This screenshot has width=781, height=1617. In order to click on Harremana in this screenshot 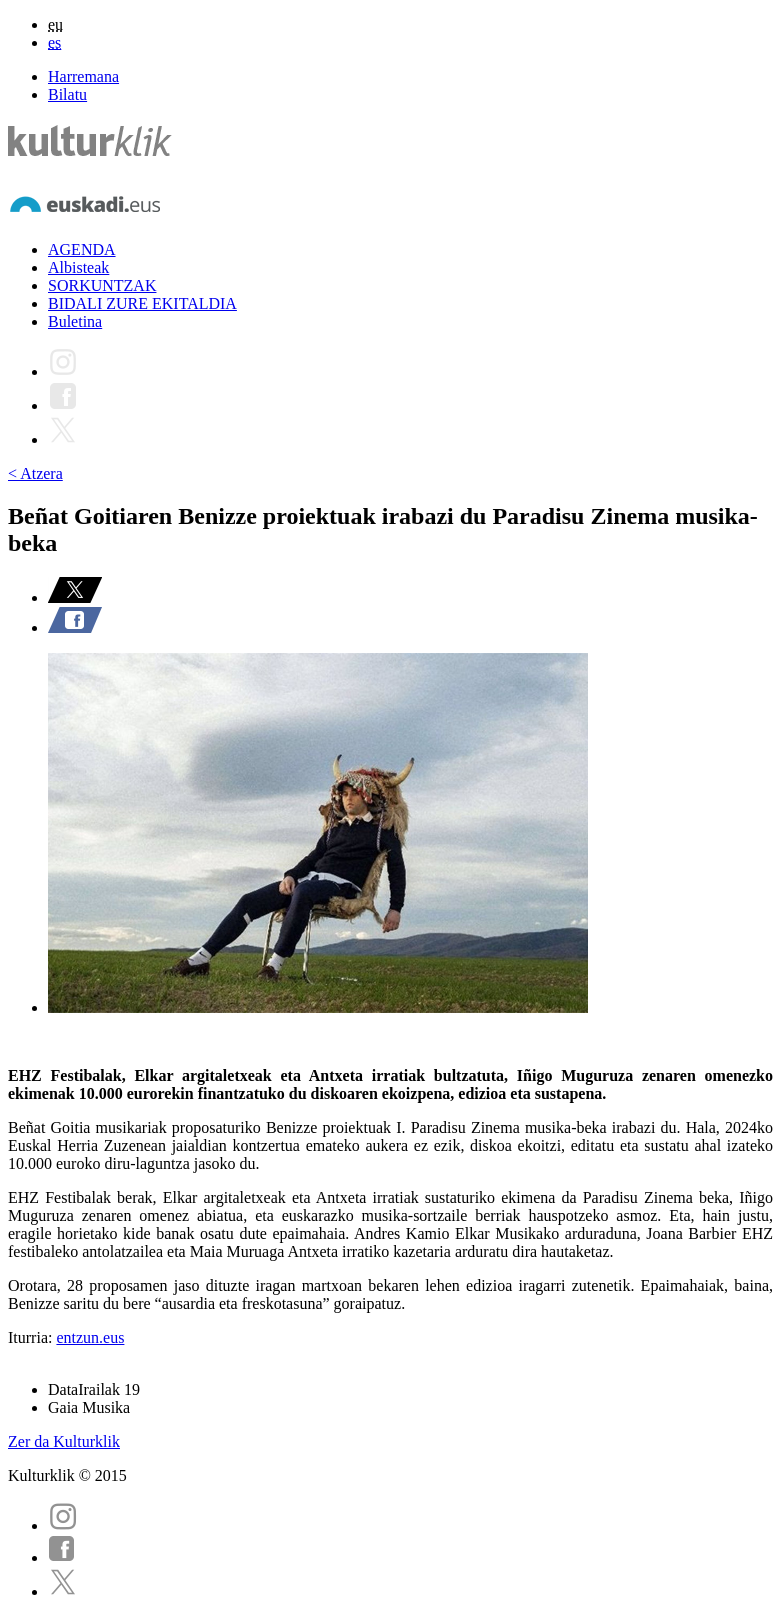, I will do `click(83, 76)`.